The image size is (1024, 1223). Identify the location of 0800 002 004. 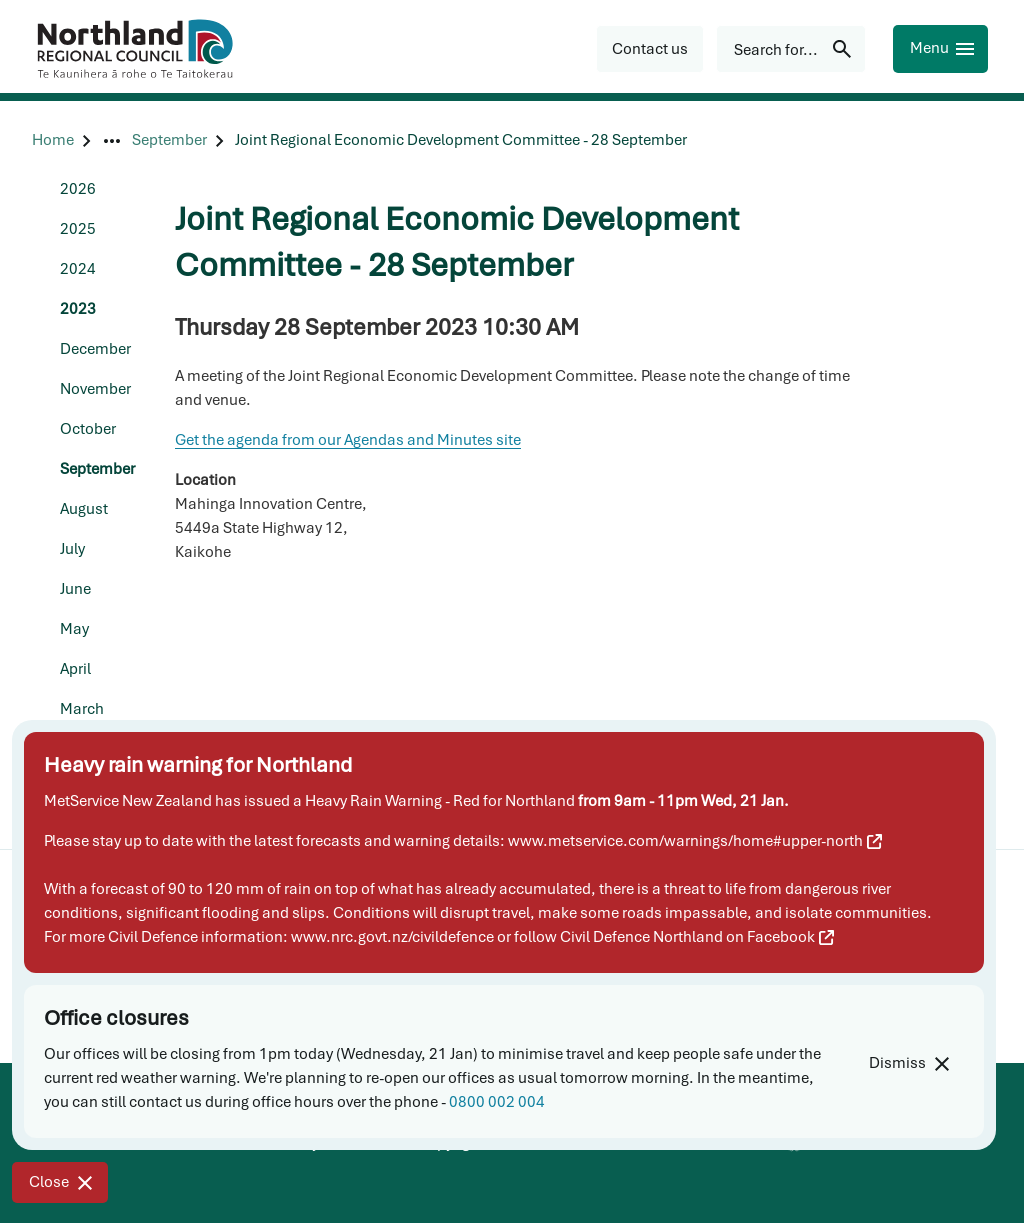
(497, 1102).